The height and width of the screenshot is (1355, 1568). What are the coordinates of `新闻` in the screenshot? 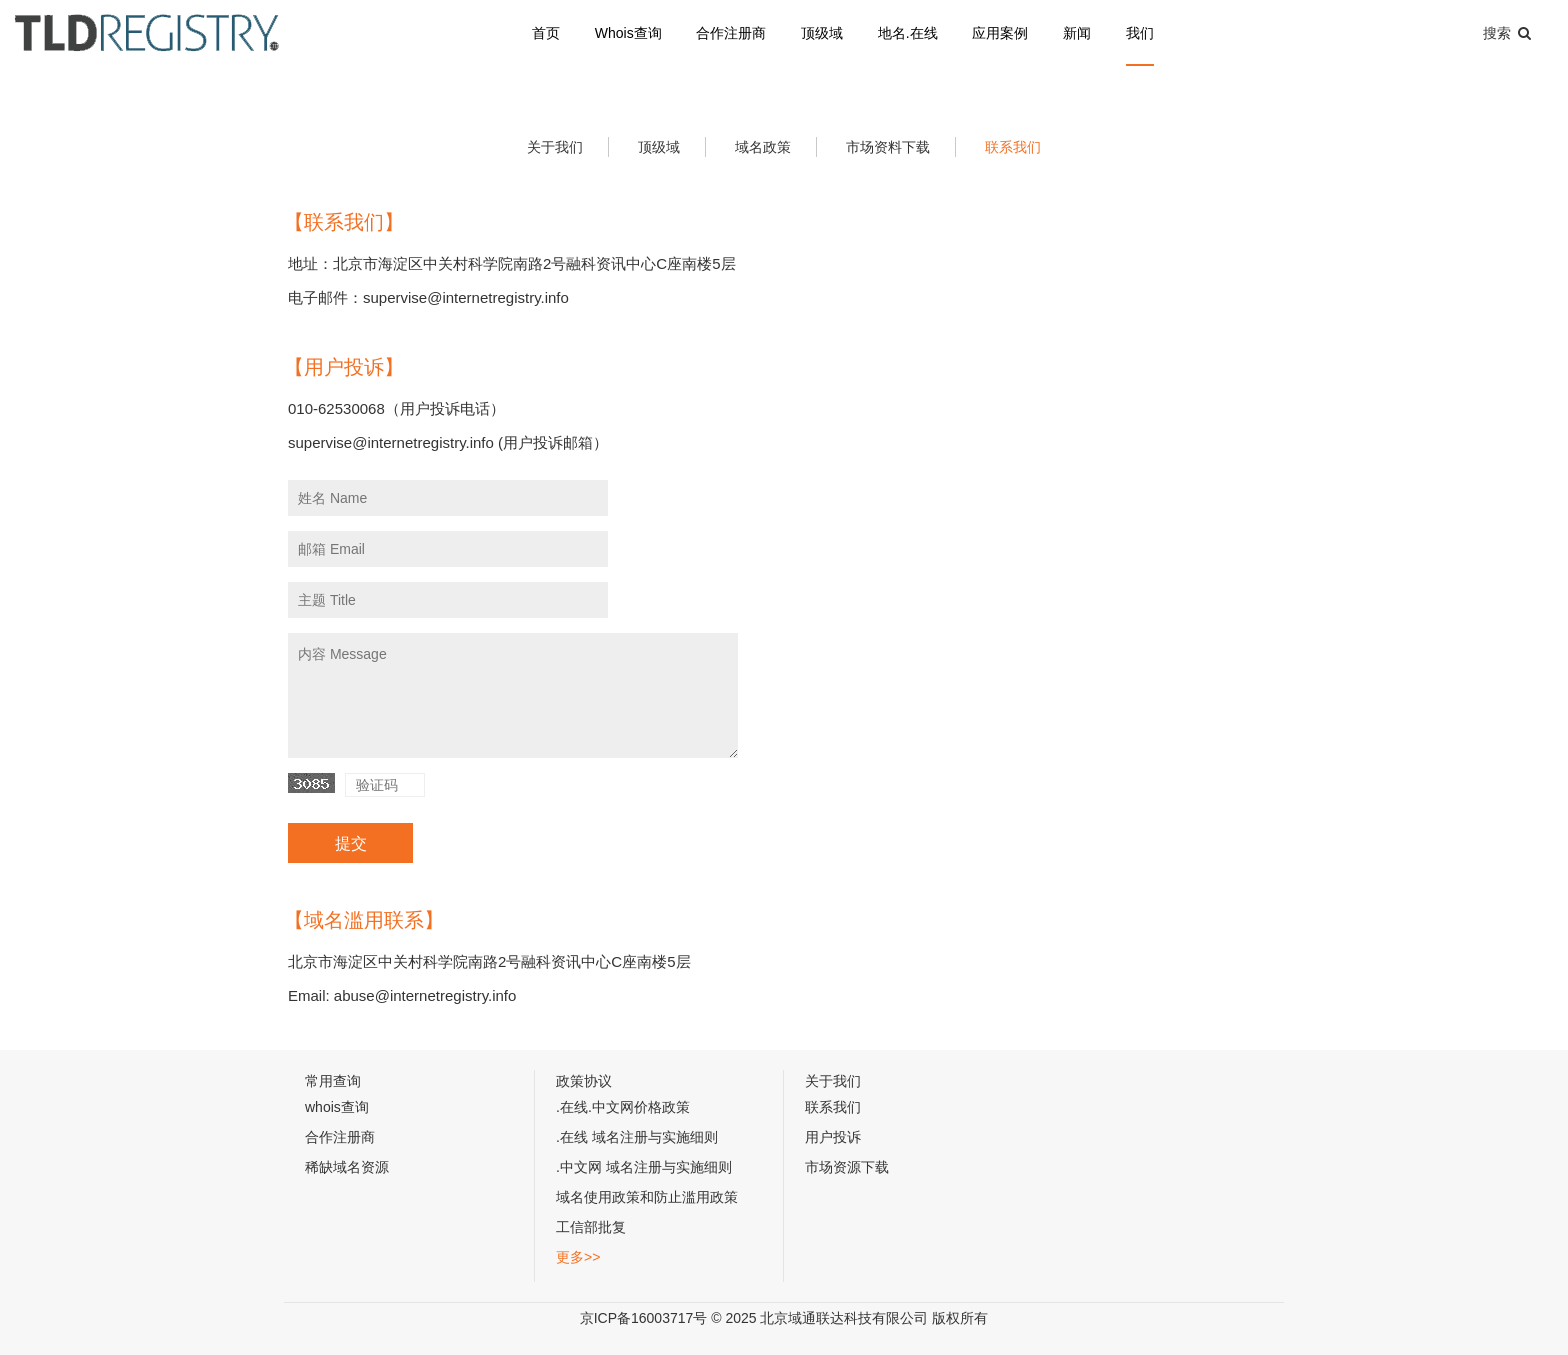 It's located at (1077, 33).